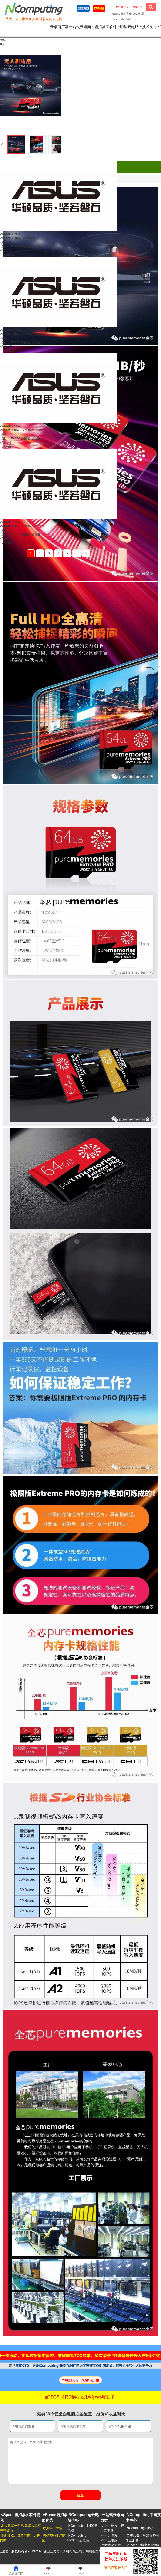 This screenshot has height=2576, width=161. What do you see at coordinates (121, 19) in the screenshot?
I see `UXP Turbo协议` at bounding box center [121, 19].